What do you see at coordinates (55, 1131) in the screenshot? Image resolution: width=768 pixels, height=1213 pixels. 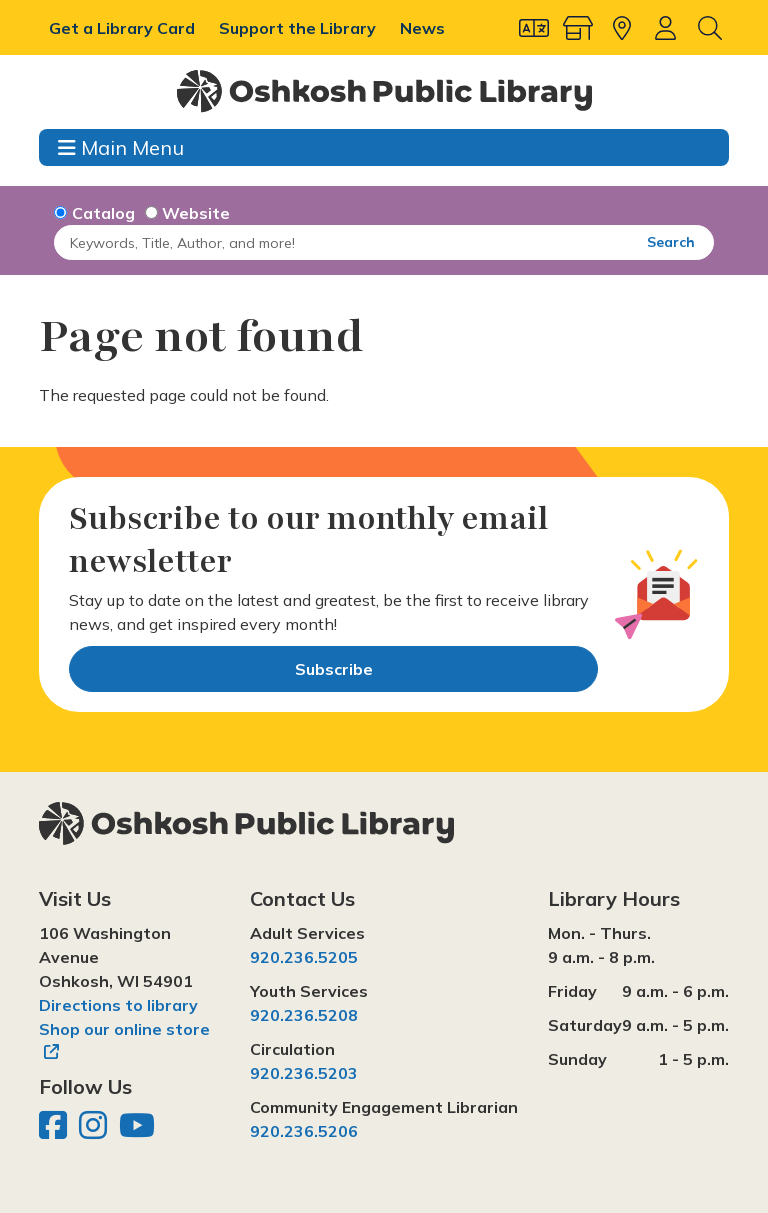 I see `[Oshkosh Public Library on Facebook]` at bounding box center [55, 1131].